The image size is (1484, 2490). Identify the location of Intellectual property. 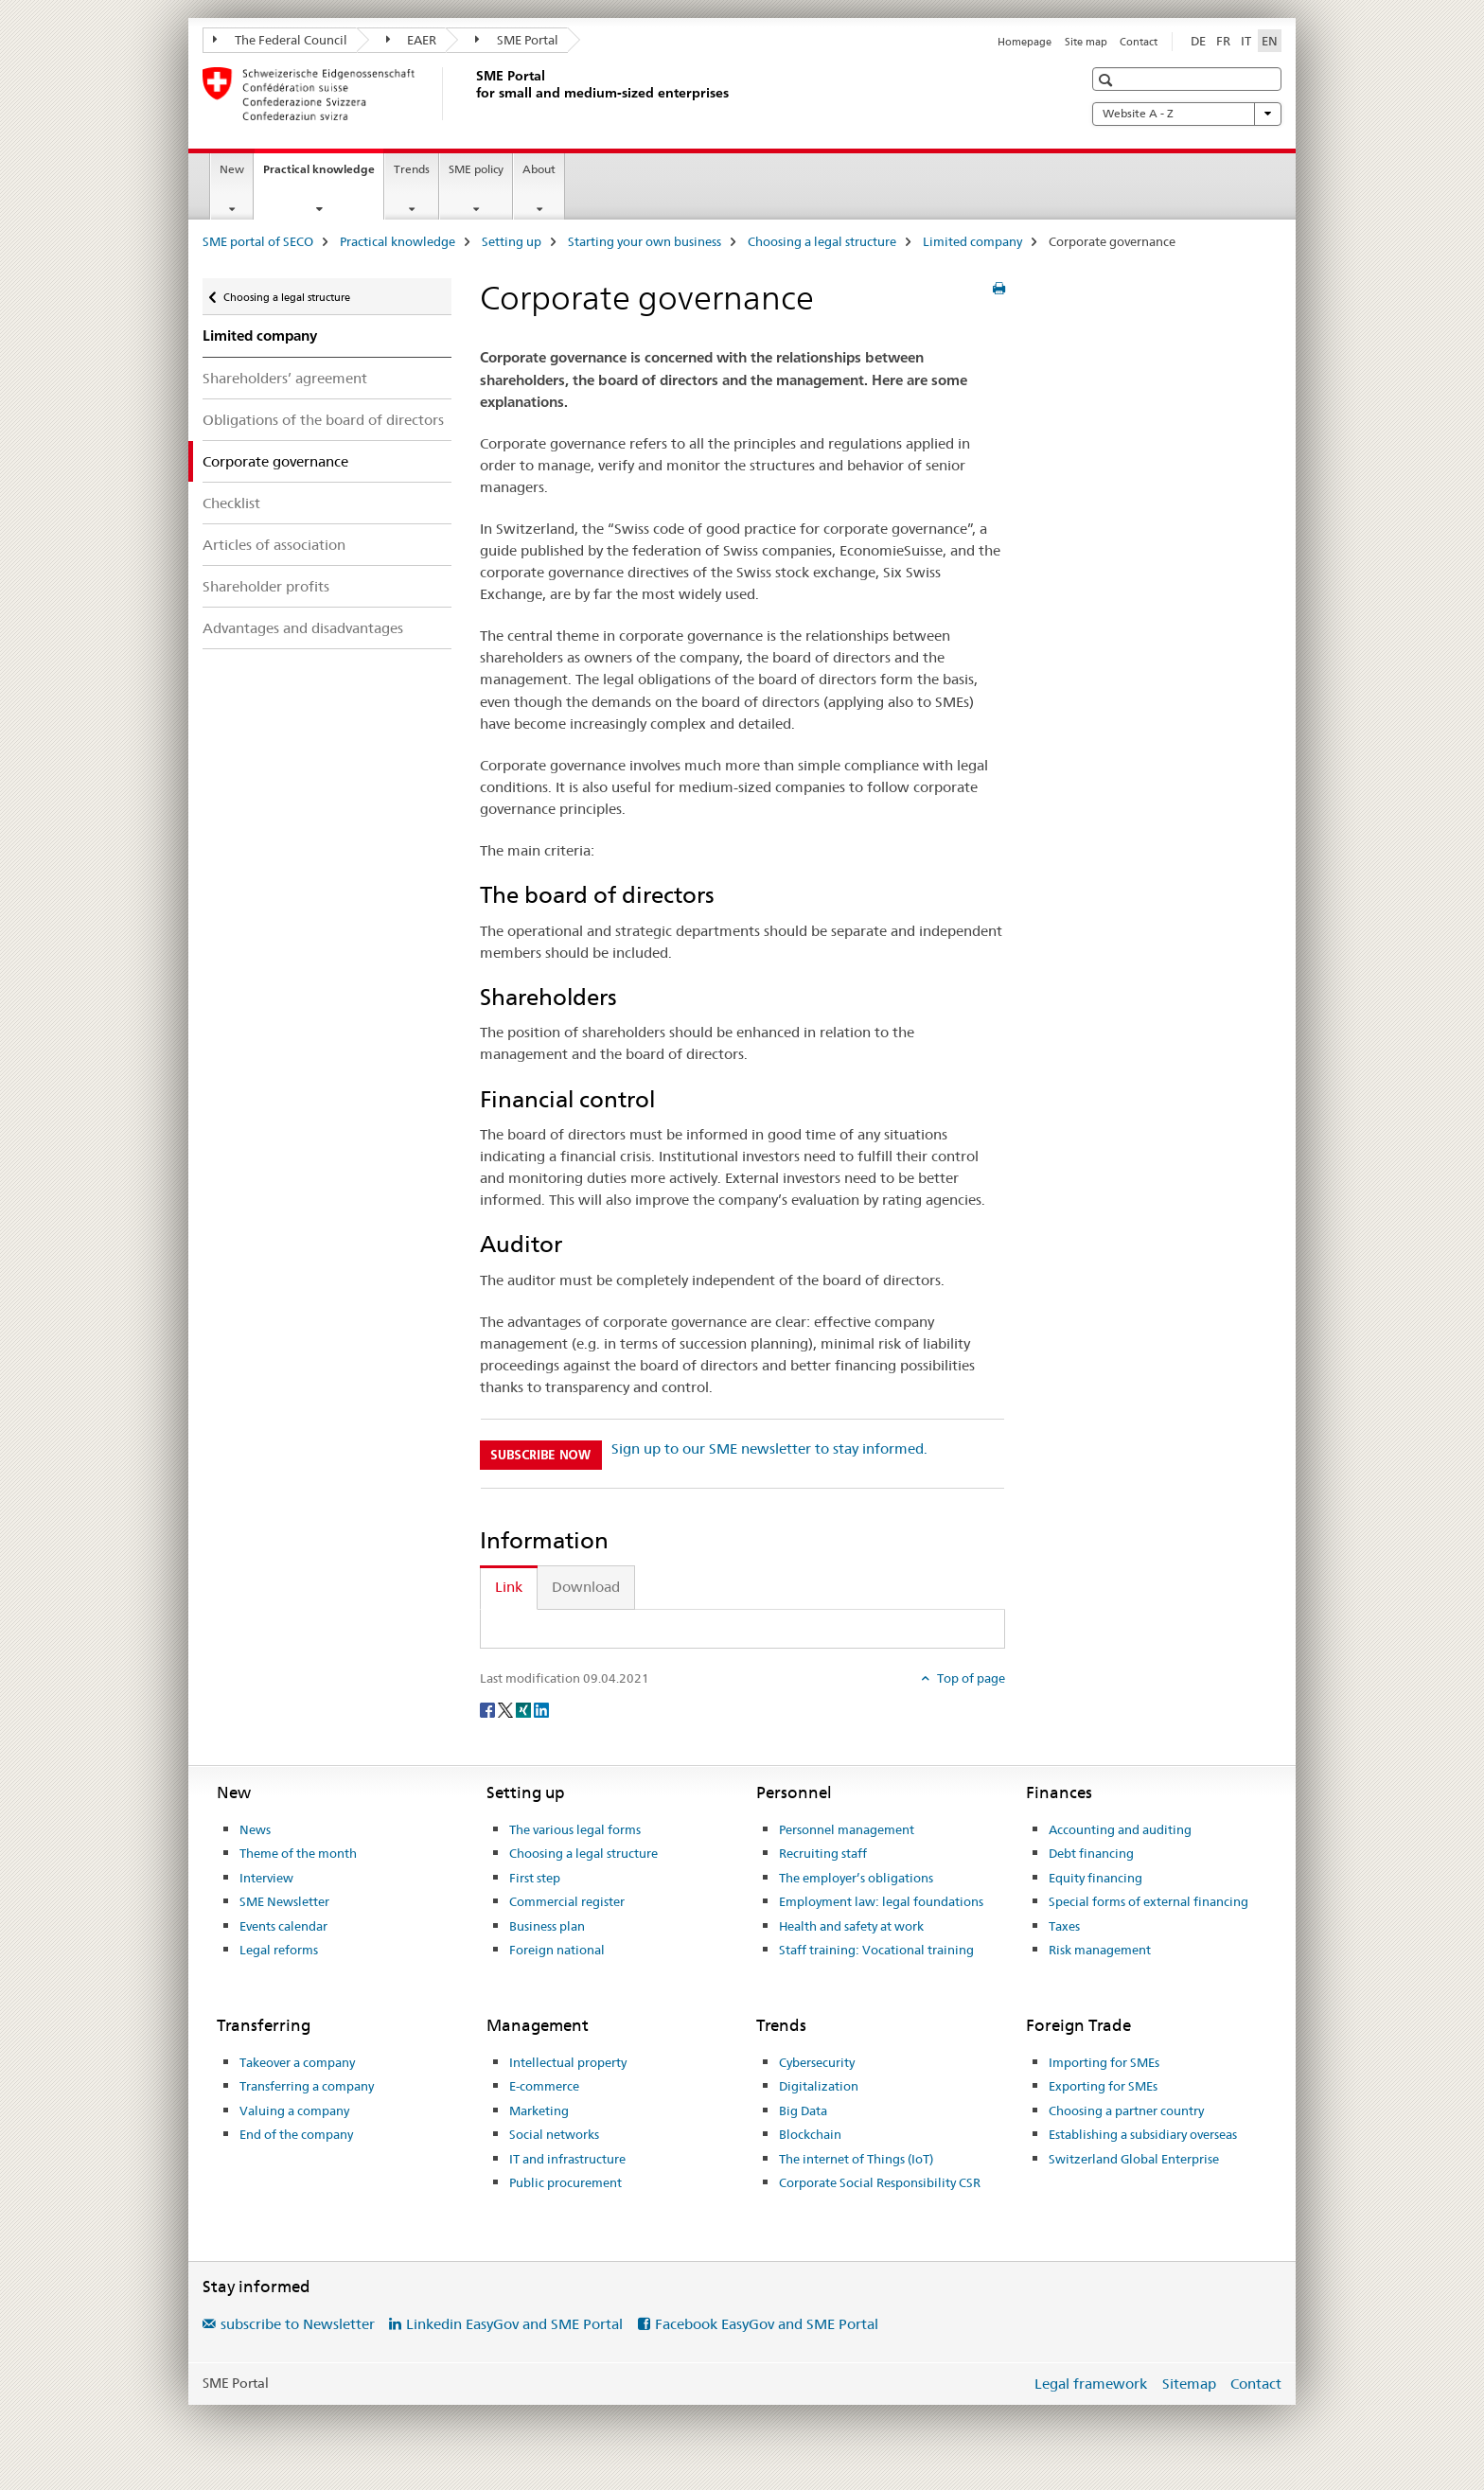
(568, 2062).